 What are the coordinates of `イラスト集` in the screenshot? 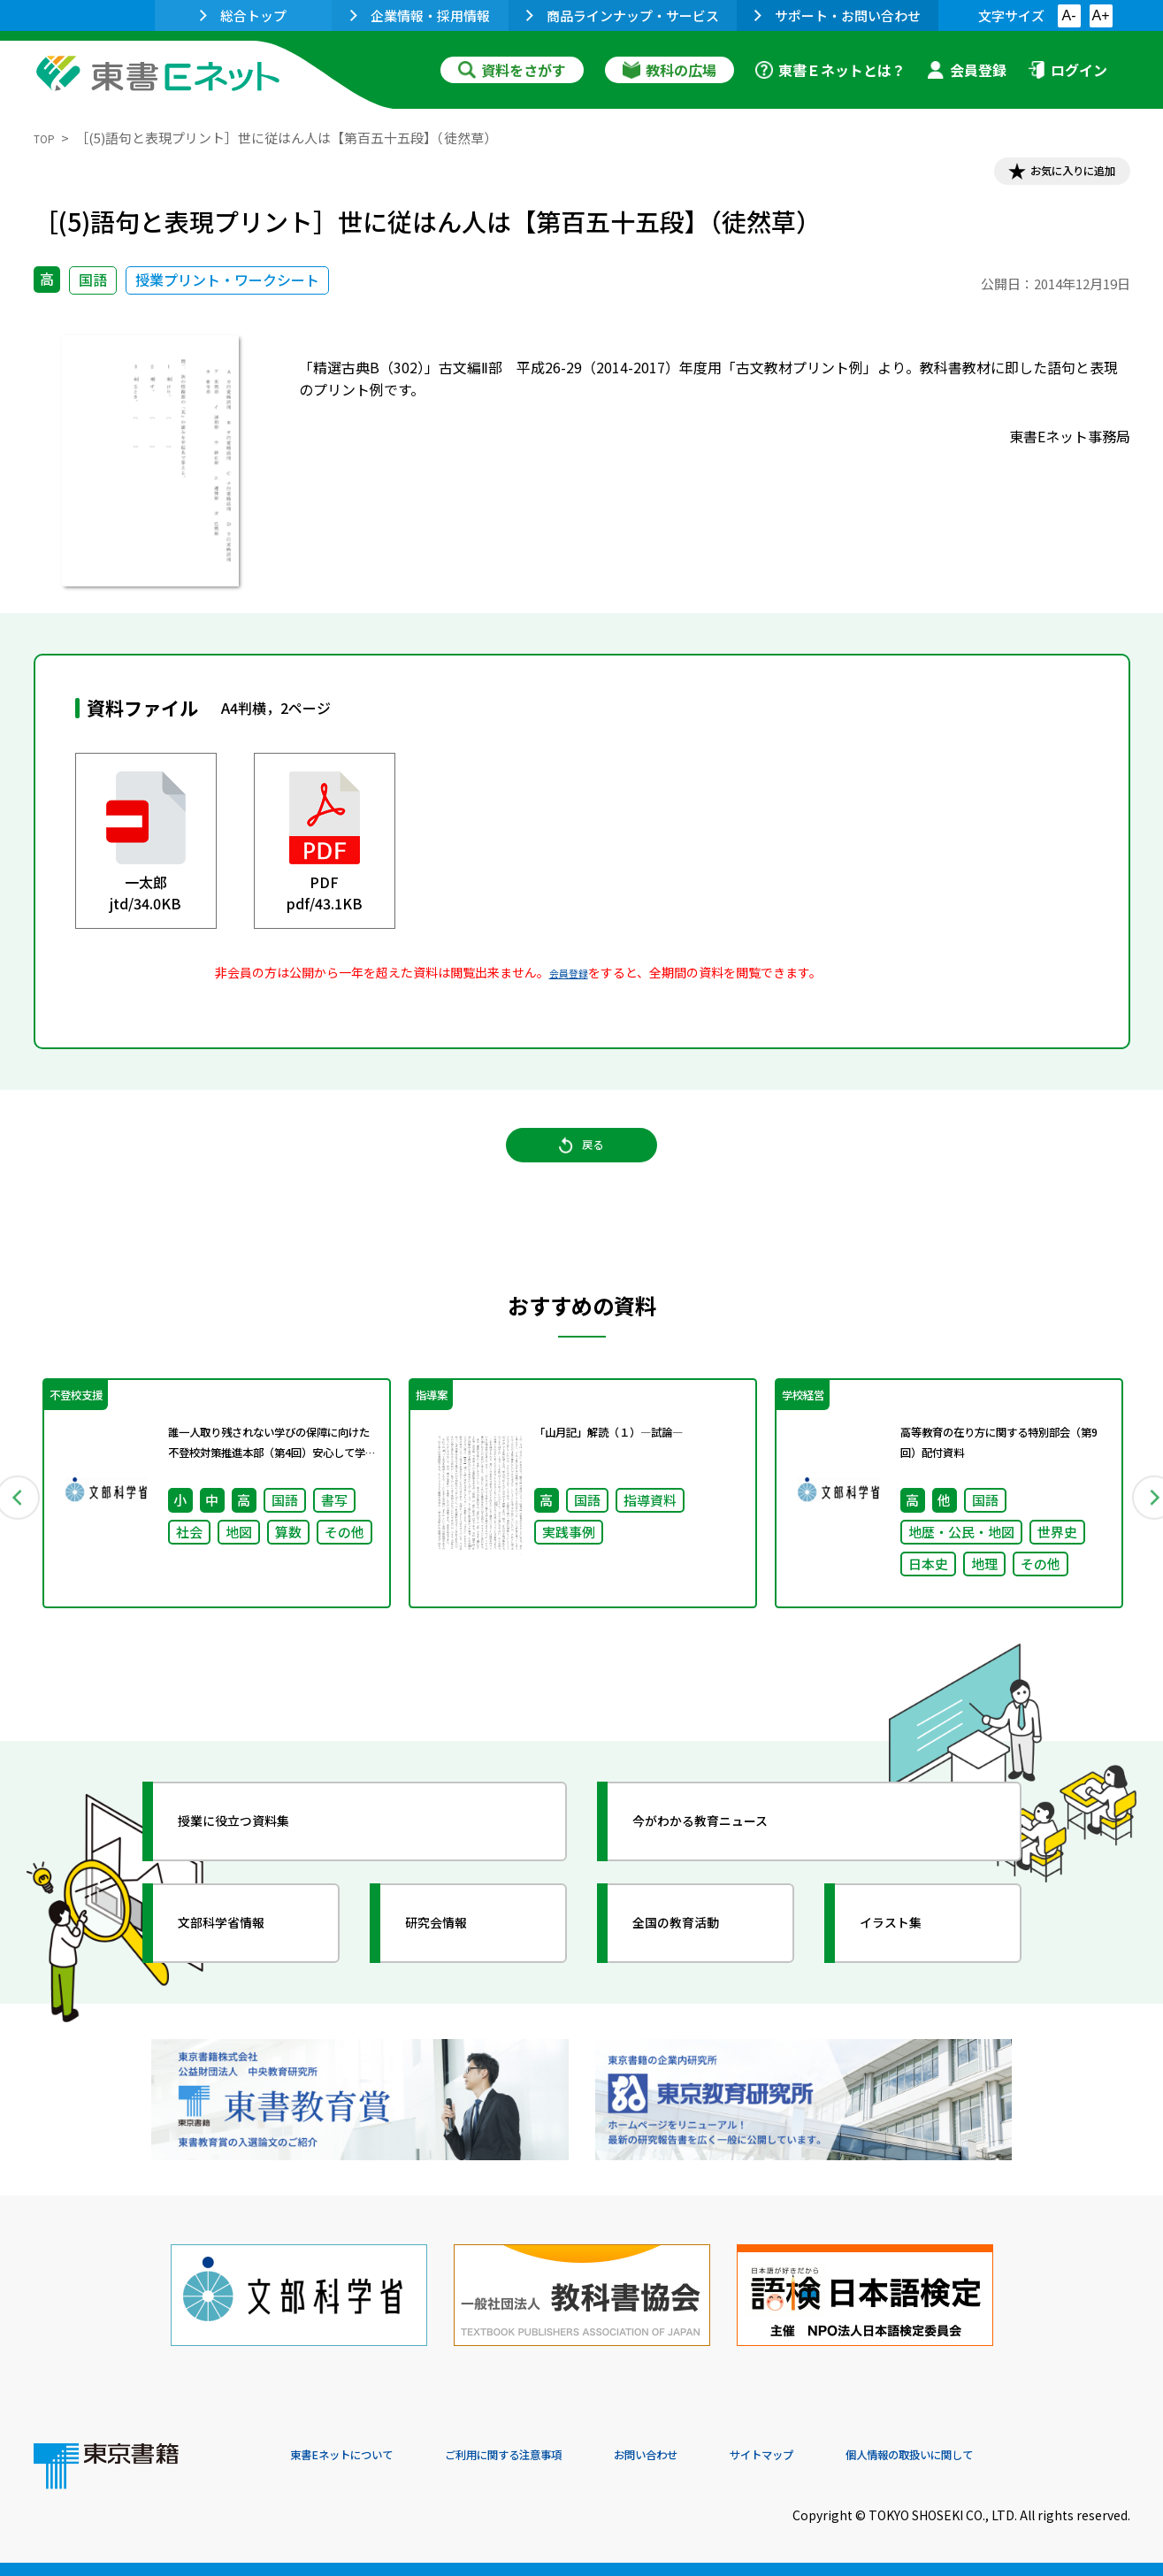 It's located at (910, 1964).